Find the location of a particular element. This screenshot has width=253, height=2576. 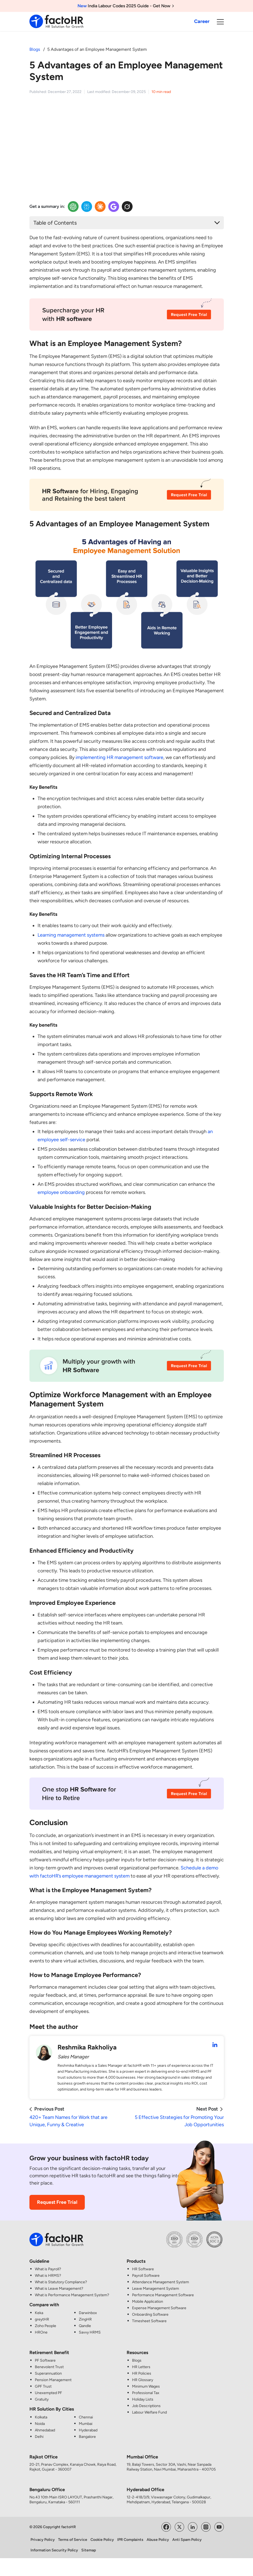

What is Performance Management System? is located at coordinates (72, 2295).